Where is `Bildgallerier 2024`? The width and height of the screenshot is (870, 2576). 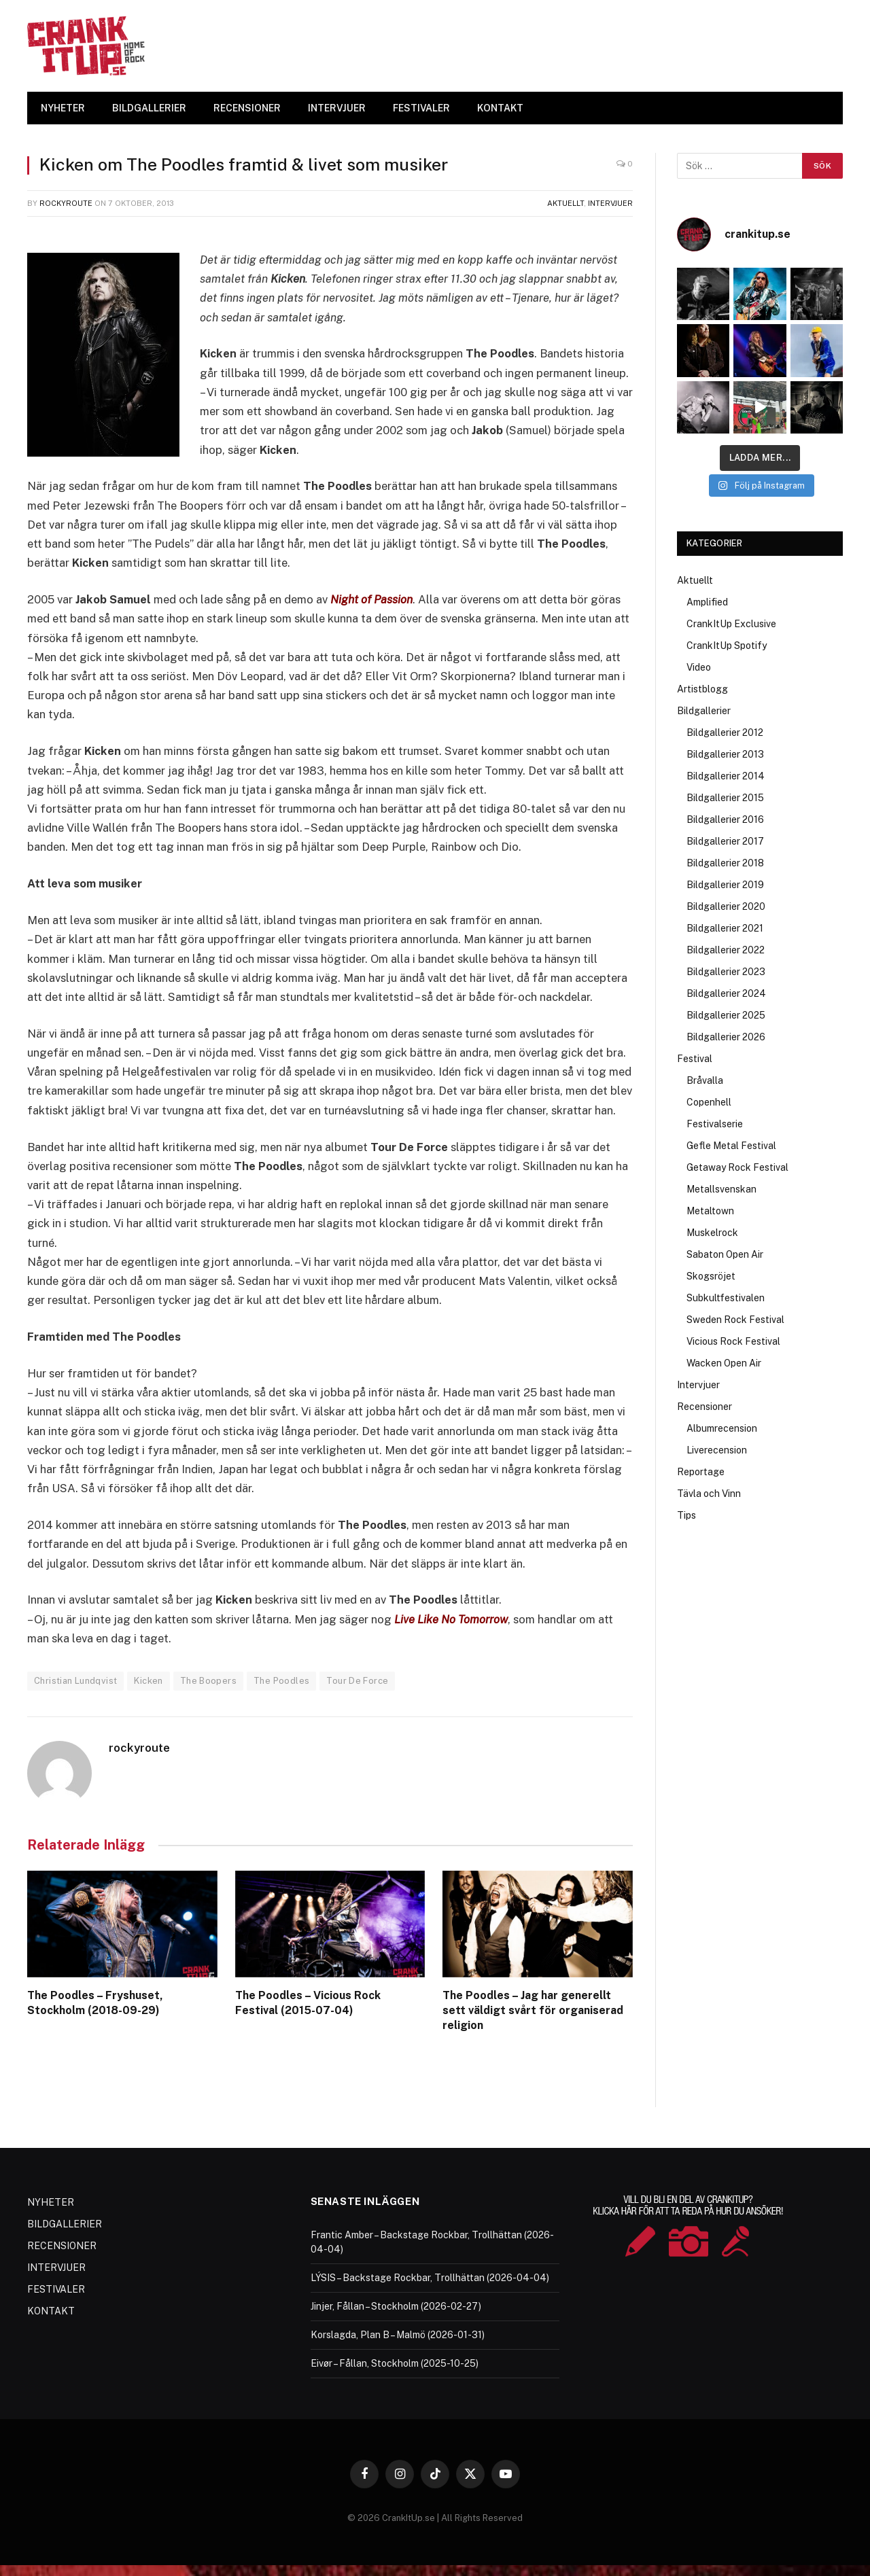
Bildgallerier 2024 is located at coordinates (726, 993).